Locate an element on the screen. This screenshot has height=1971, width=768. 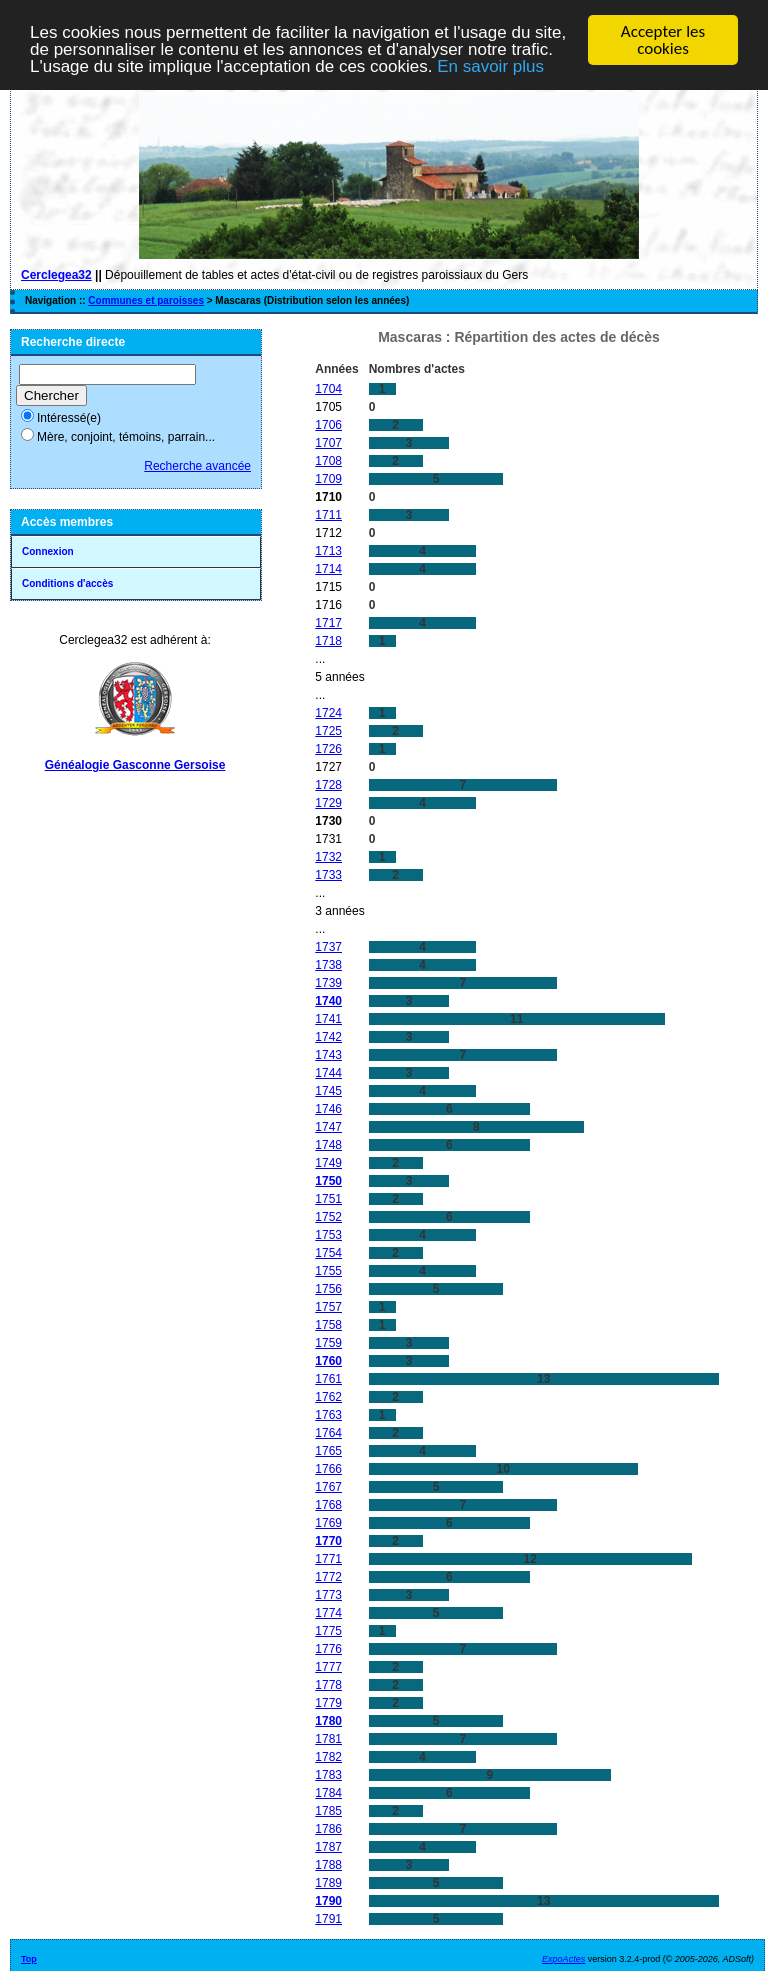
1739 is located at coordinates (328, 982).